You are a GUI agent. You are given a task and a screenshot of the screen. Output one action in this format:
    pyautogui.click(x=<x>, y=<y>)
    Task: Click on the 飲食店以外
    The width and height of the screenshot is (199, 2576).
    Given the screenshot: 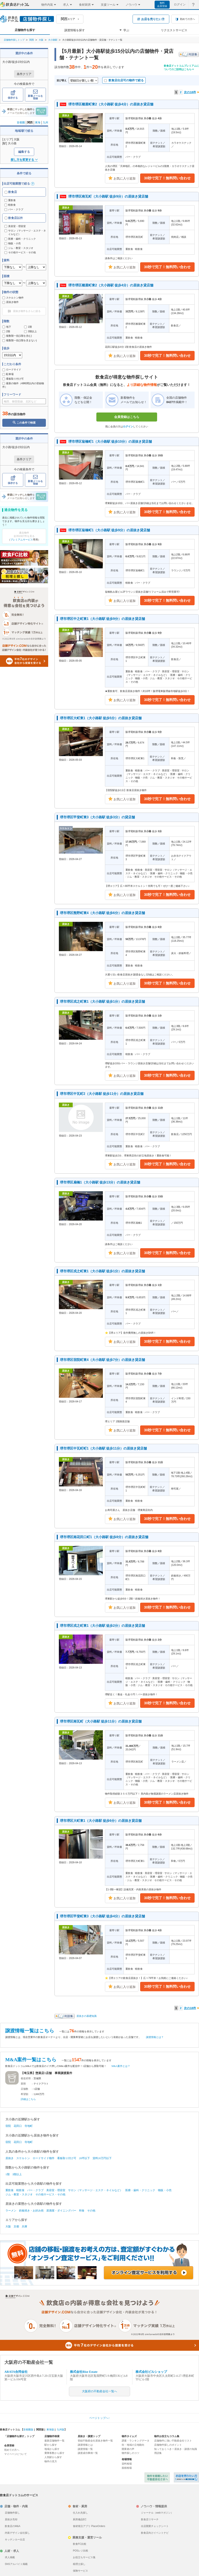 What is the action you would take?
    pyautogui.click(x=14, y=218)
    